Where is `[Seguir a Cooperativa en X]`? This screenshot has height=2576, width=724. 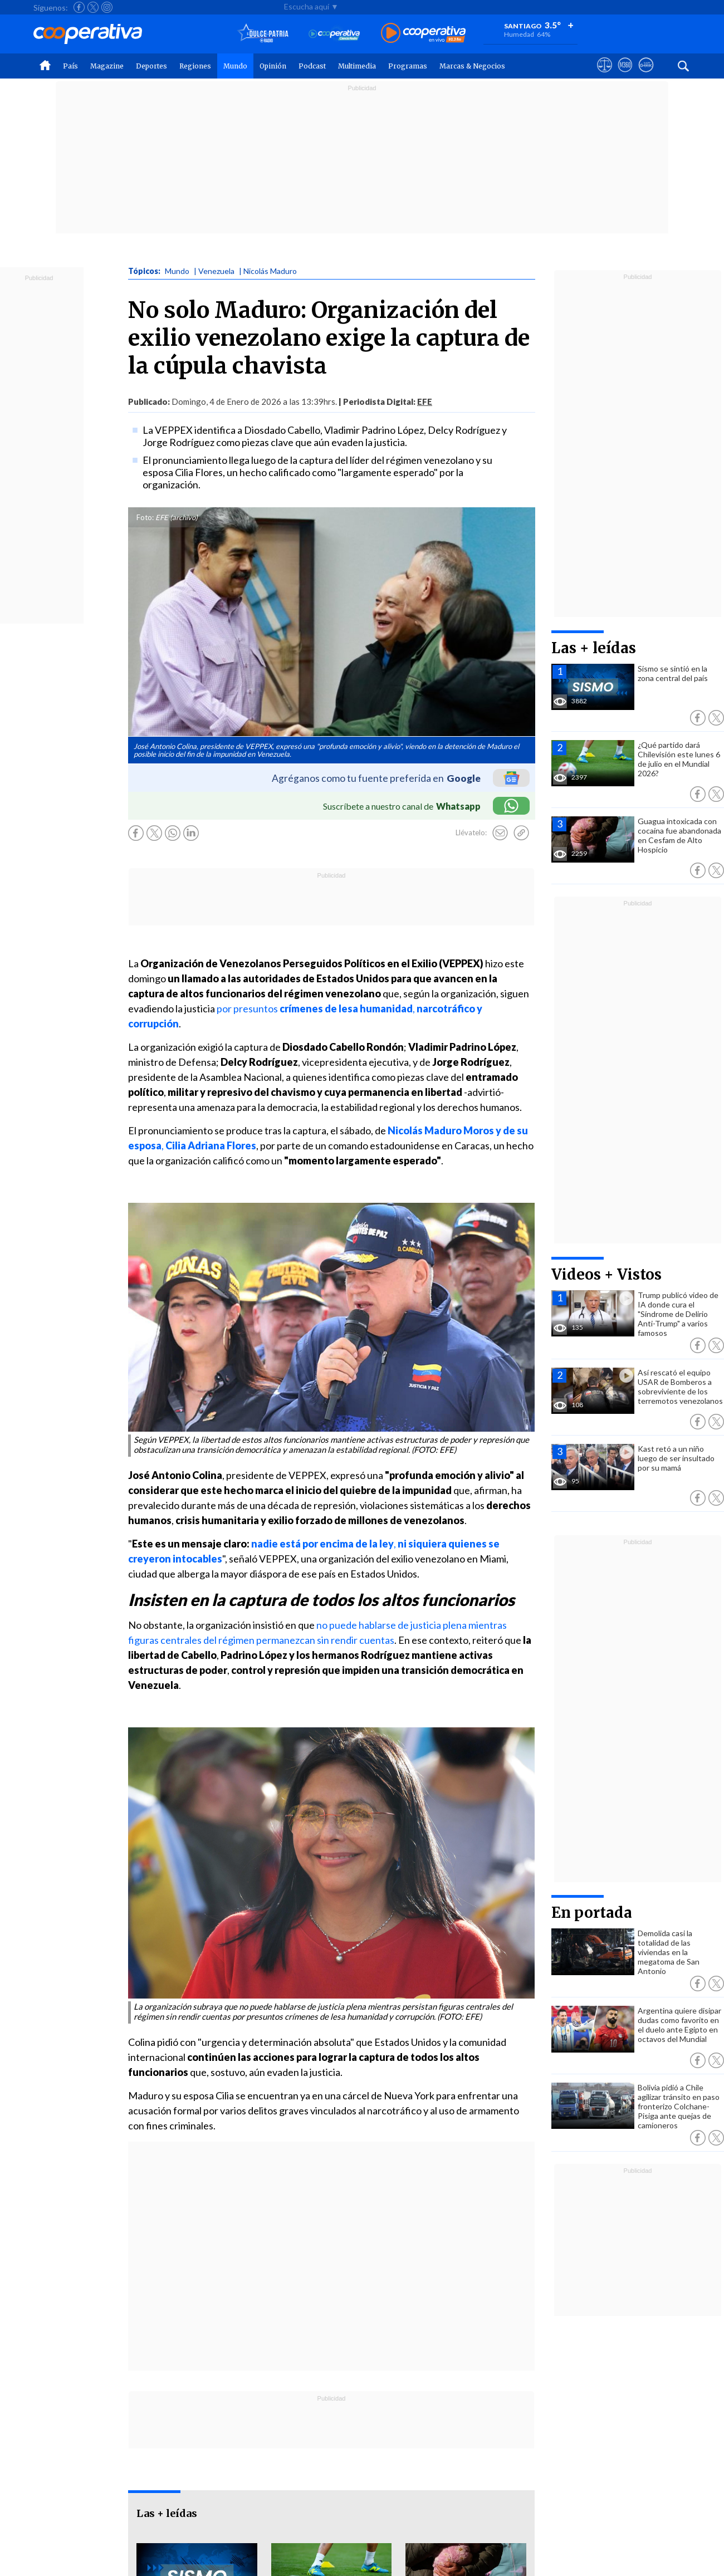
[Seguir a Cooperativa en X] is located at coordinates (93, 7).